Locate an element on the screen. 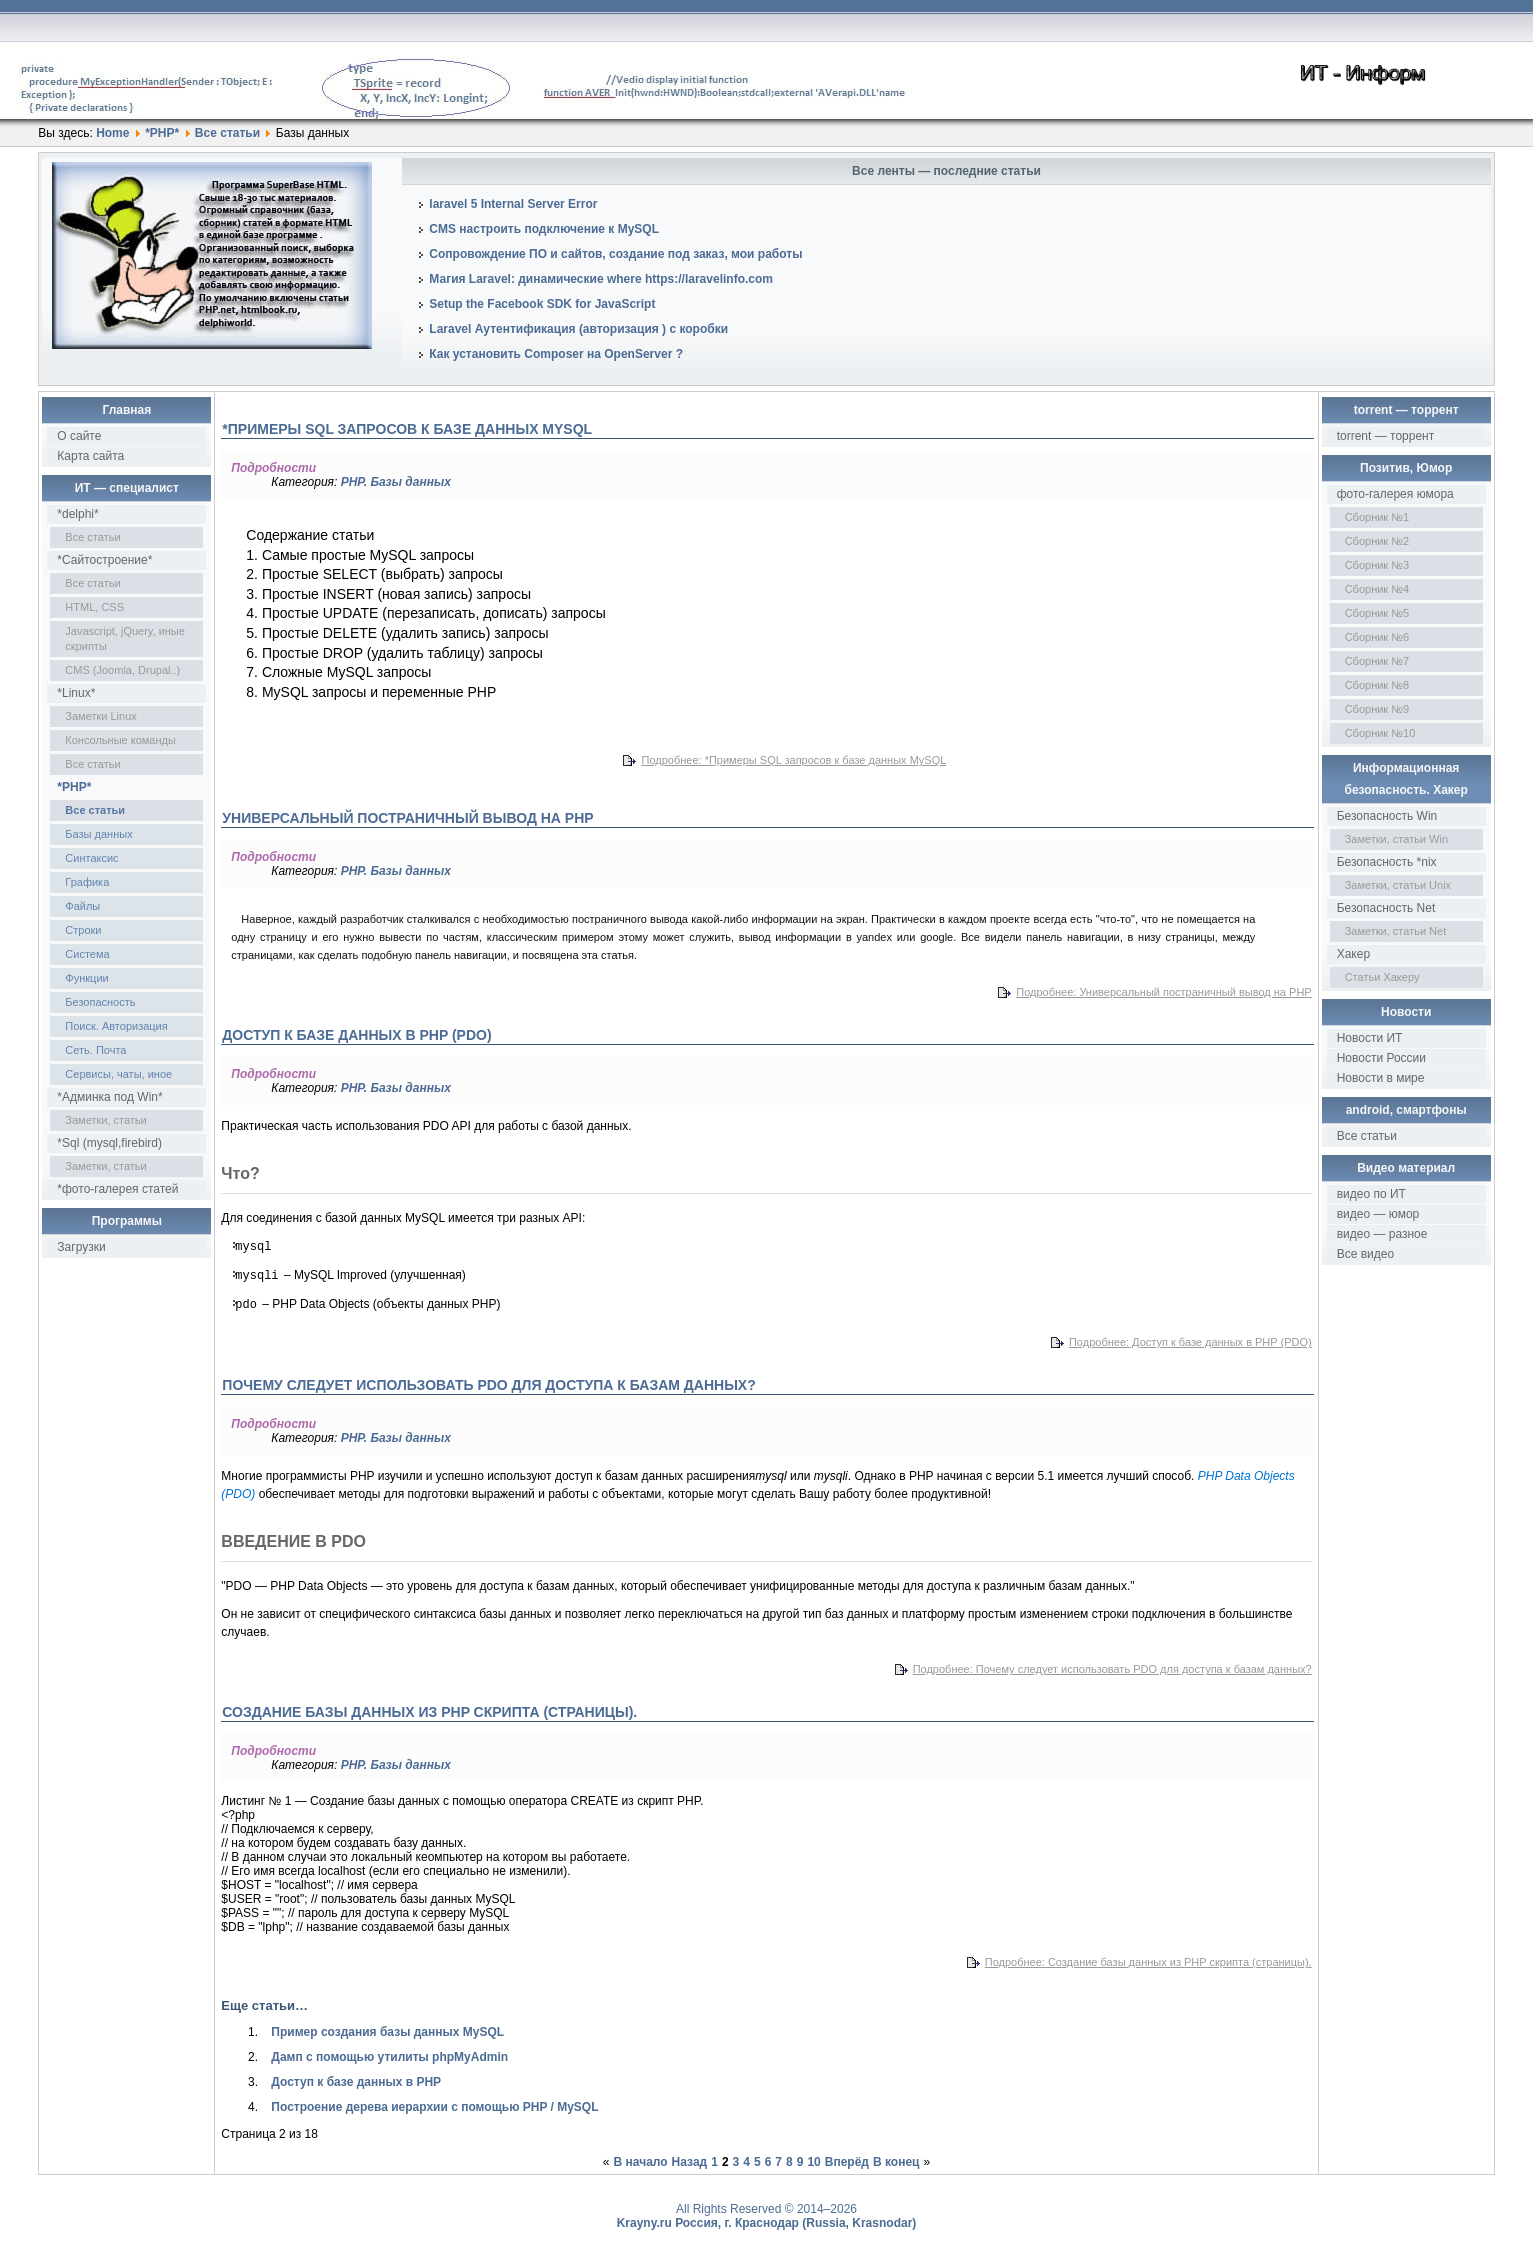 This screenshot has width=1533, height=2267. Вперёд is located at coordinates (847, 2162).